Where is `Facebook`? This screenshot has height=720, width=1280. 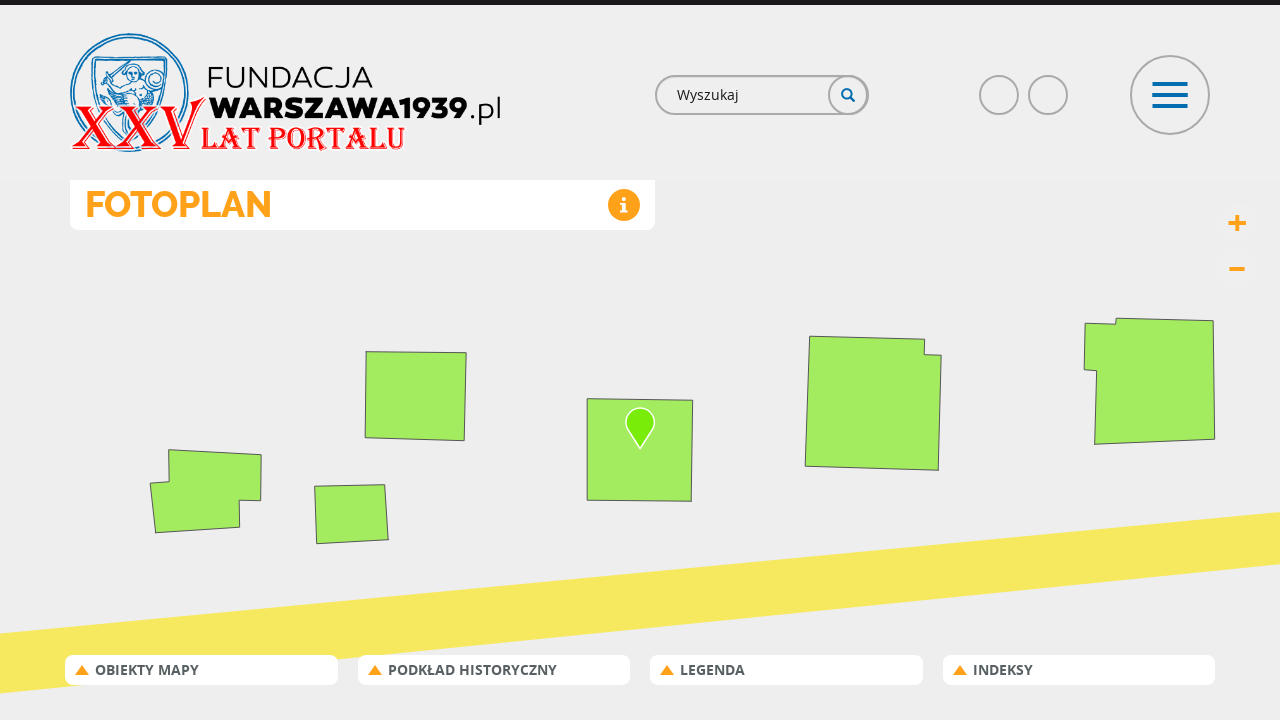 Facebook is located at coordinates (1000, 86).